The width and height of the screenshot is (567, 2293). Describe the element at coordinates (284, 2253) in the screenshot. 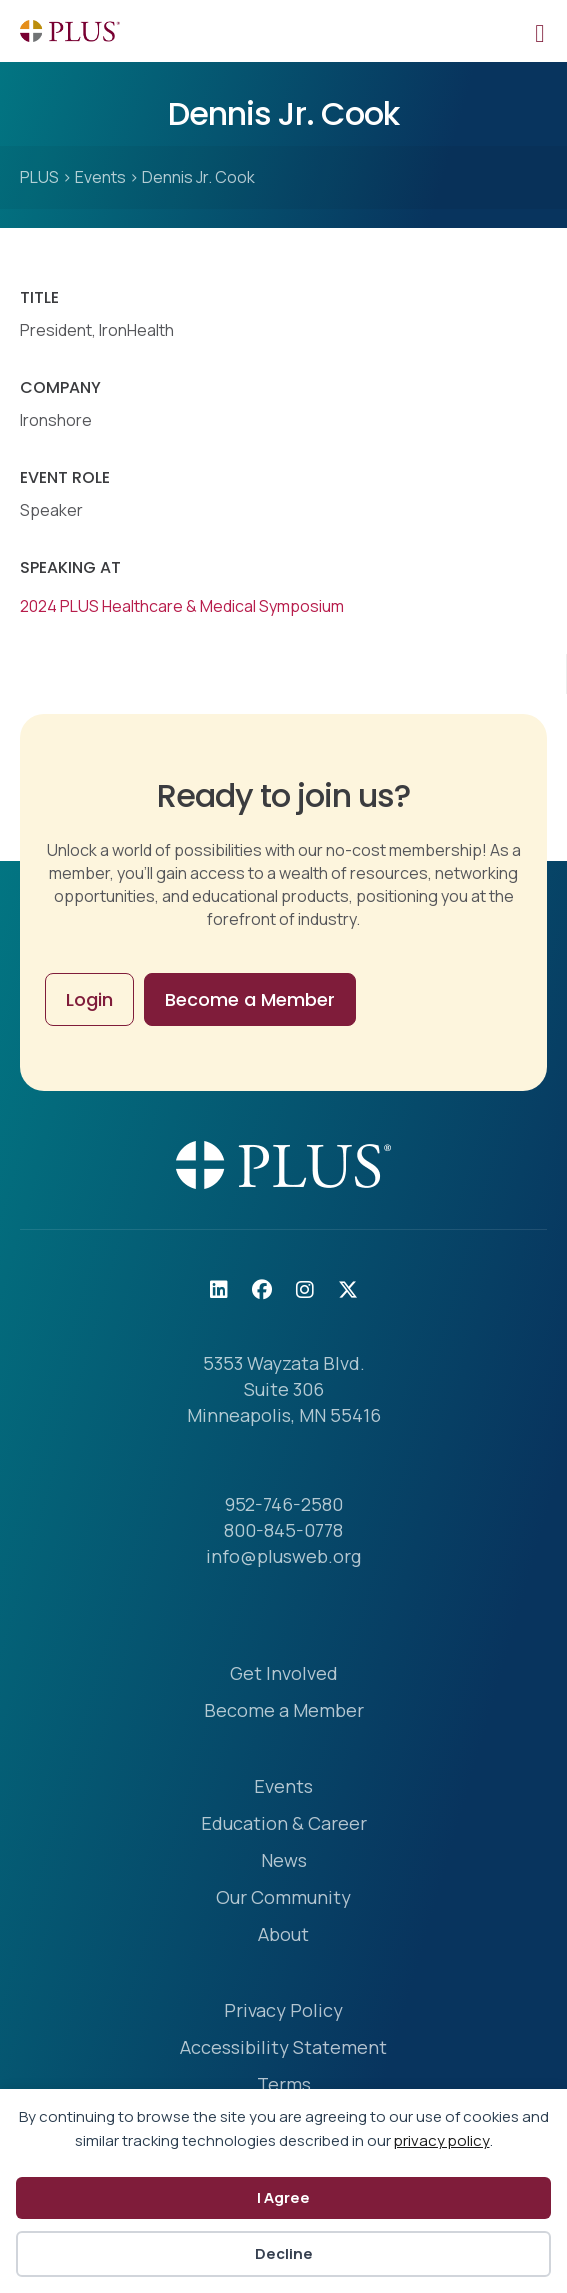

I see `Decline` at that location.